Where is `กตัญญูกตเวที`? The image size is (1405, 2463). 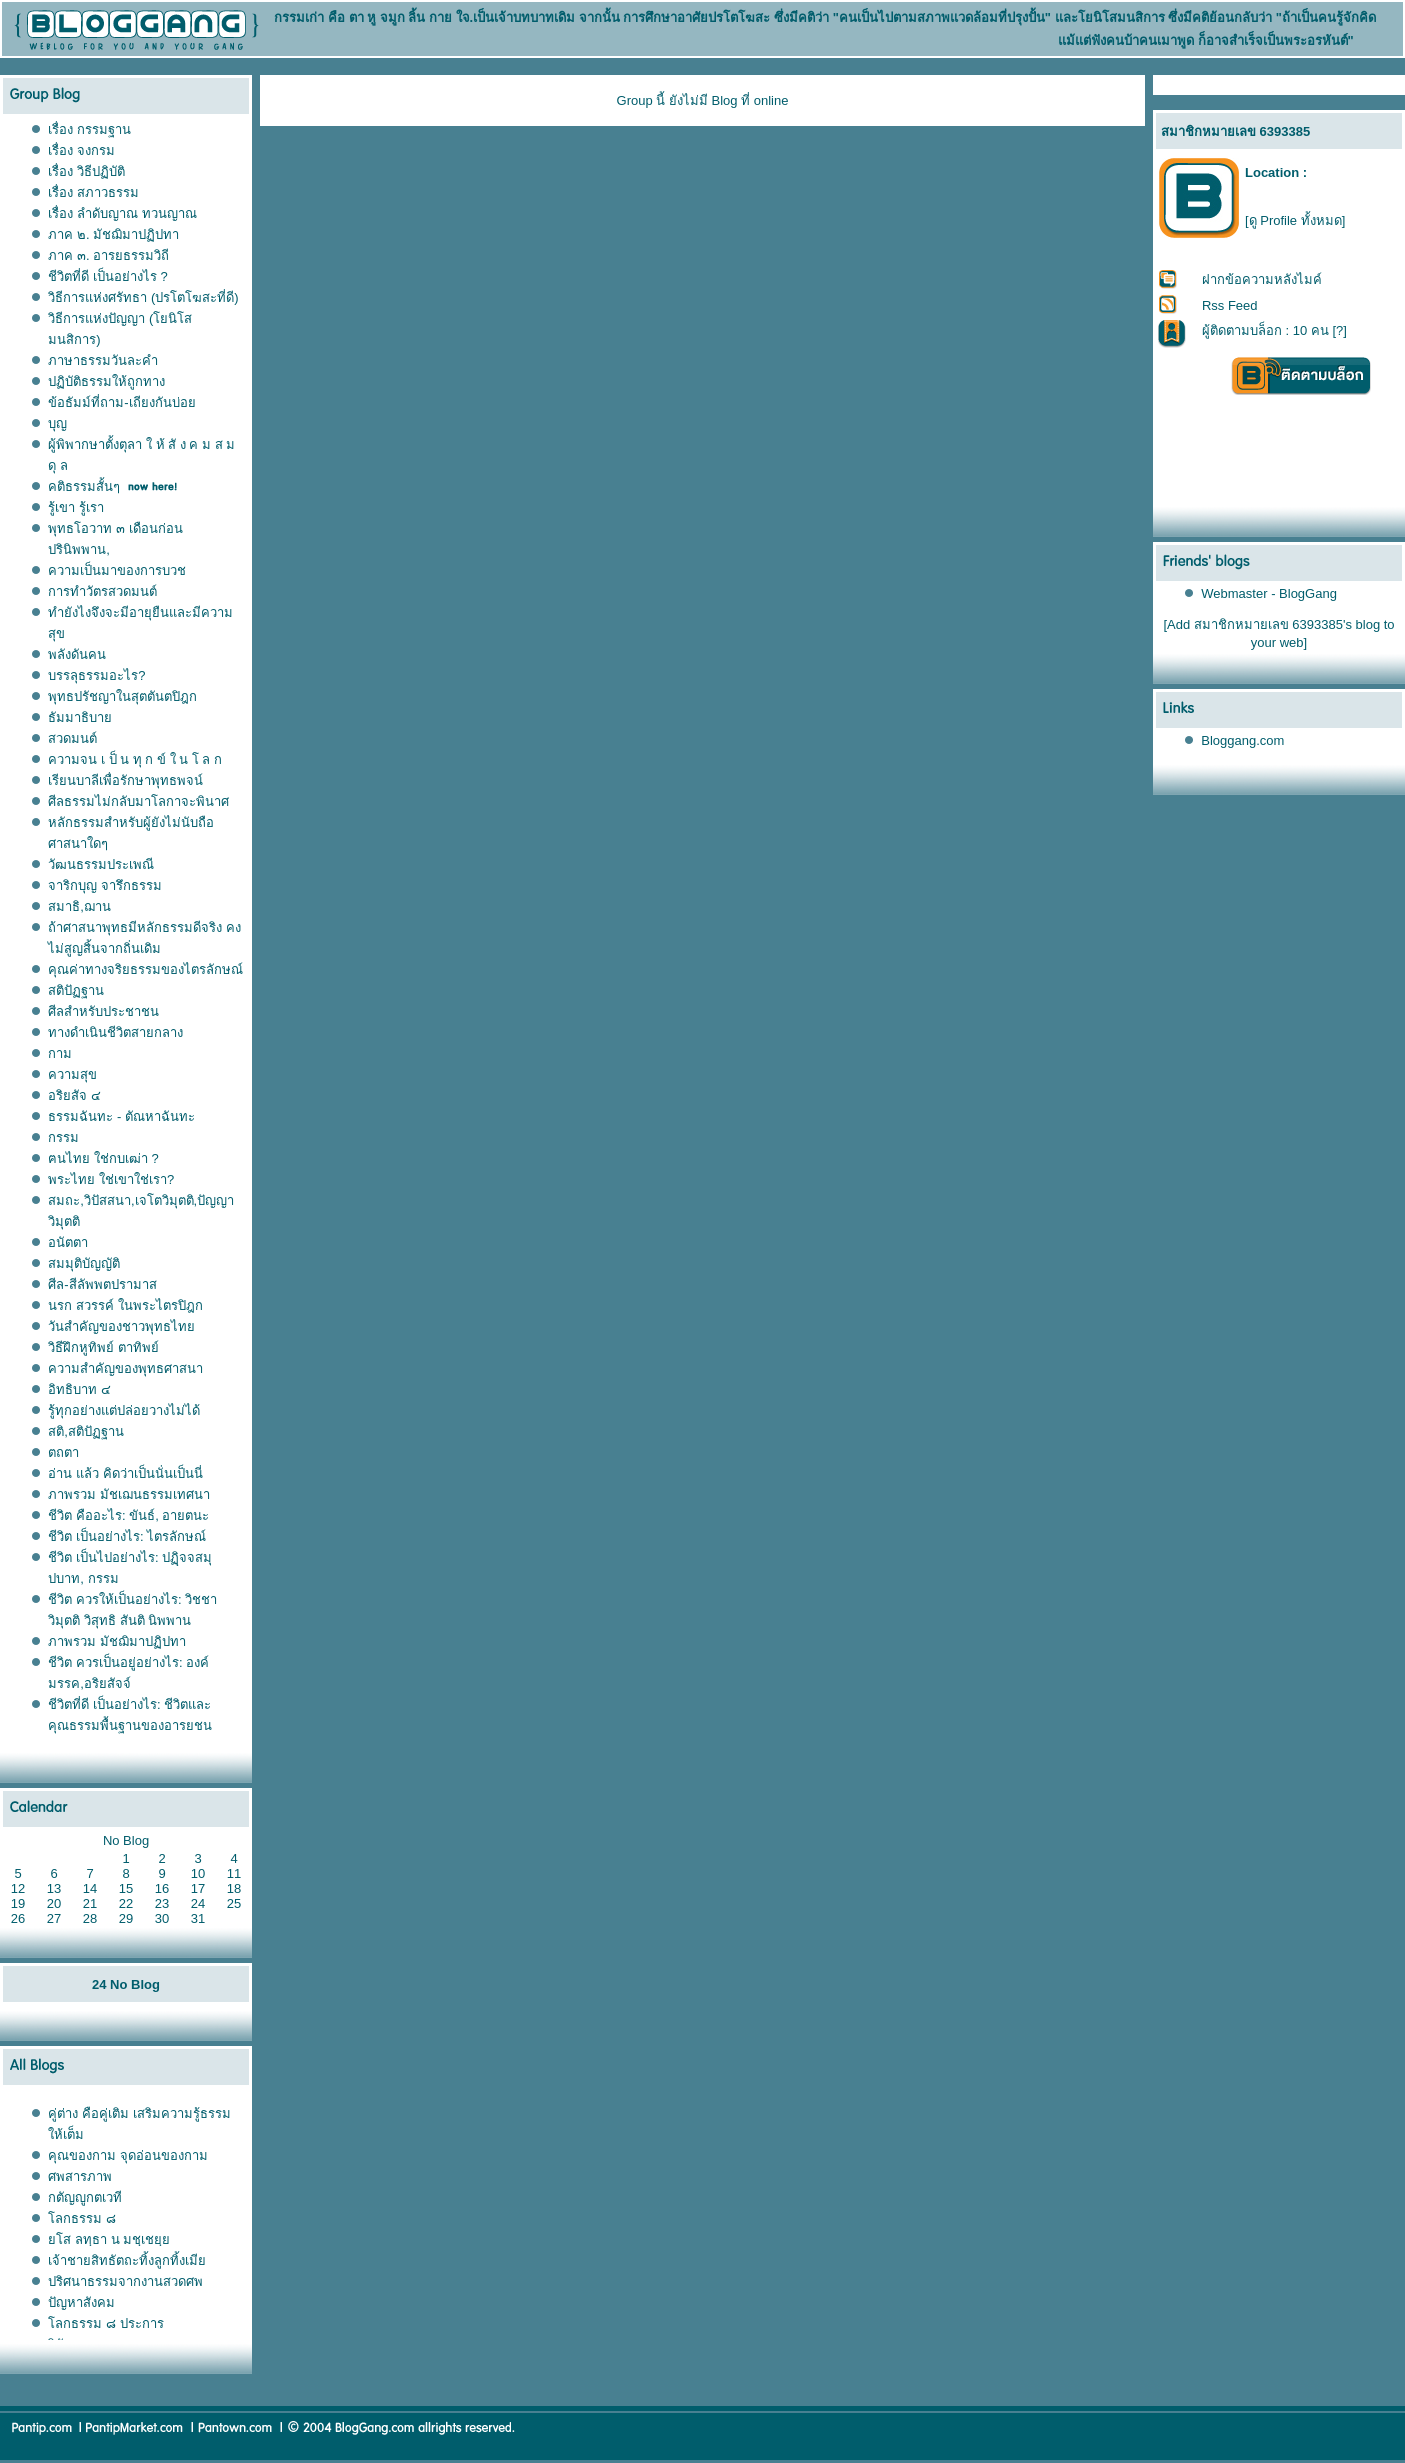 กตัญญูกตเวที is located at coordinates (87, 2197).